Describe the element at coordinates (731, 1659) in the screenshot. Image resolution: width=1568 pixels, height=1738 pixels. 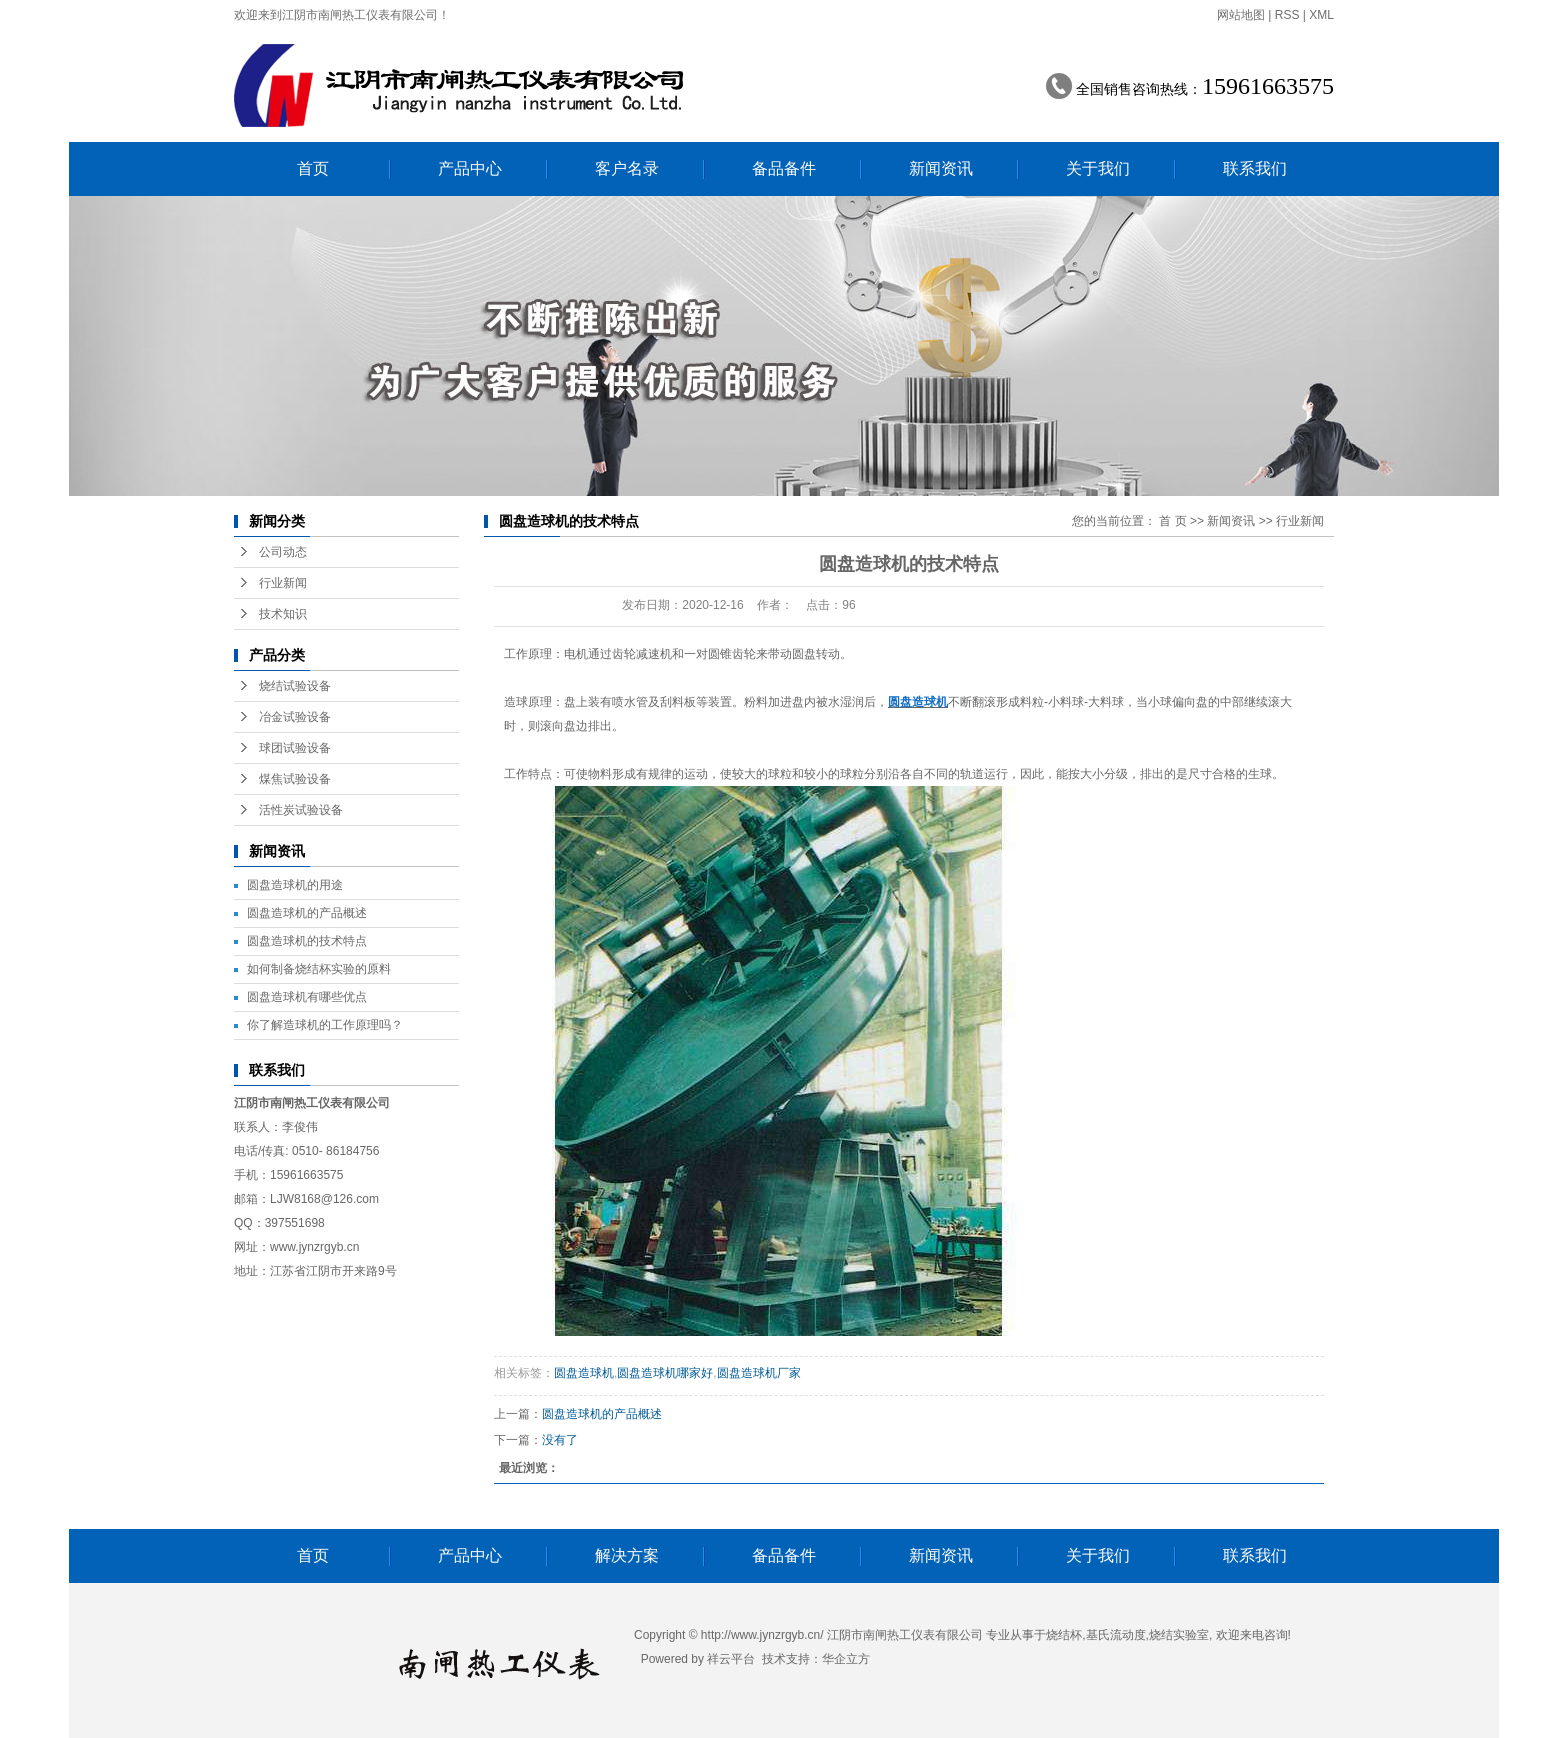
I see `祥云平台` at that location.